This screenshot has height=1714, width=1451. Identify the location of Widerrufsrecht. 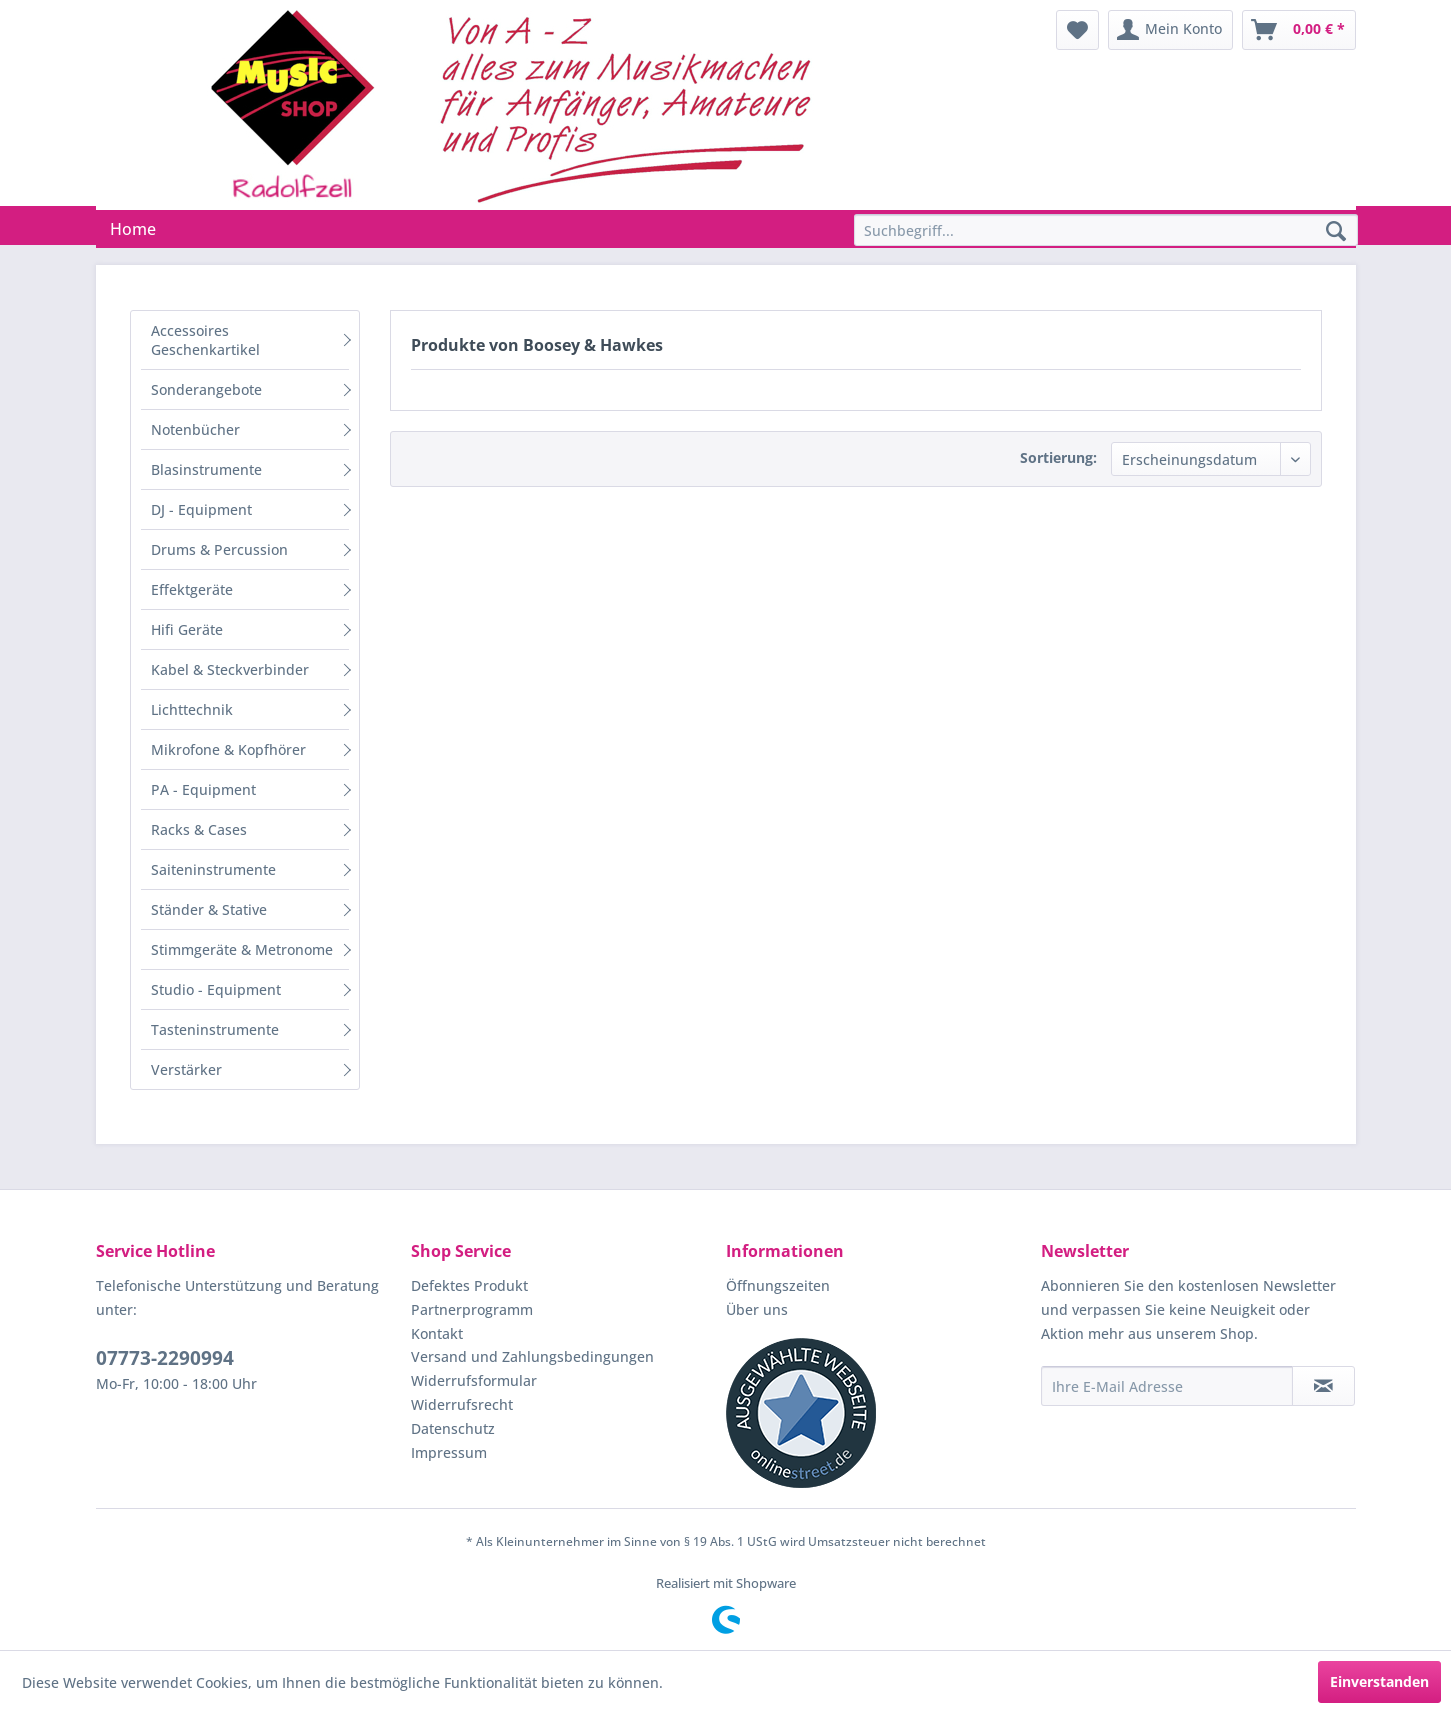
(462, 1404).